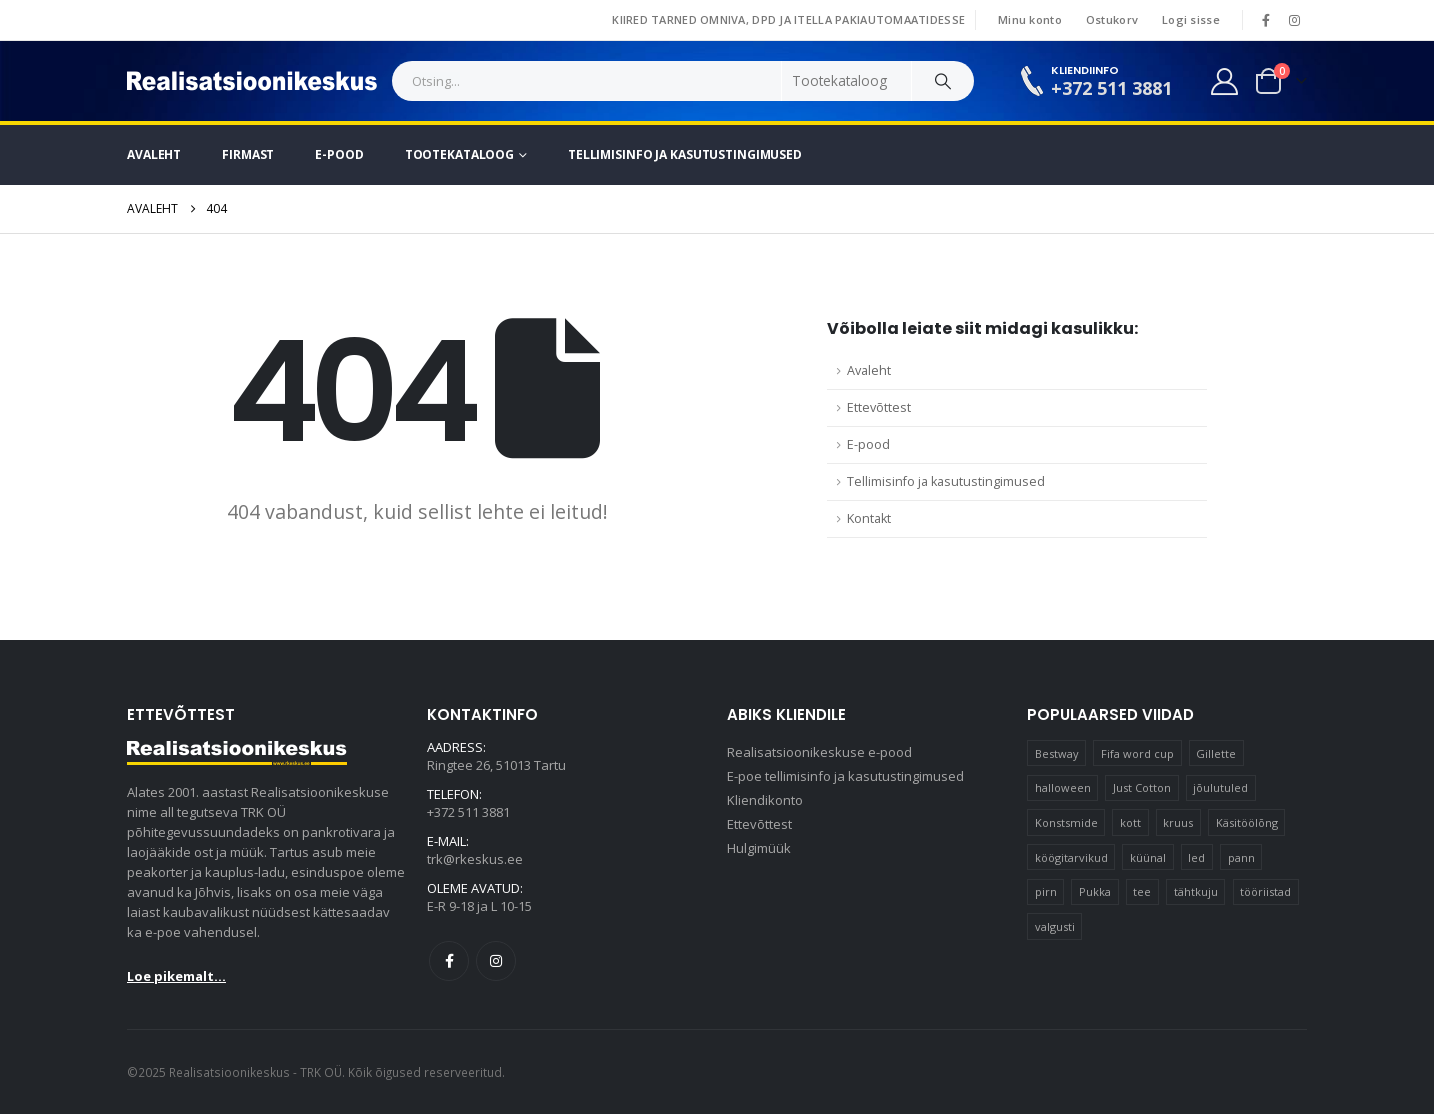 This screenshot has height=1114, width=1434. I want to click on Just Cotton [Just Cotton (16 elementi)], so click(1142, 787).